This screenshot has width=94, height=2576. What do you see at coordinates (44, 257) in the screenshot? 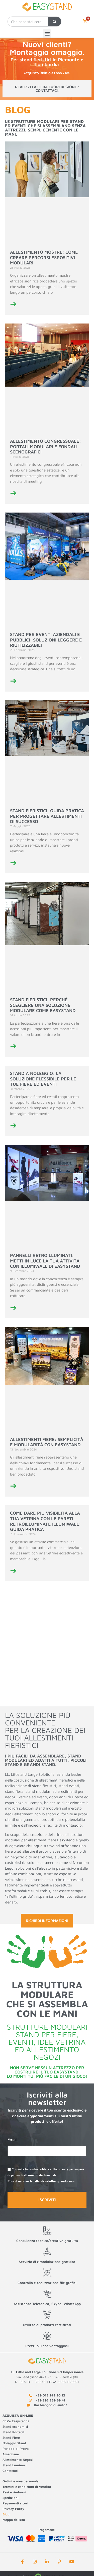
I see `Allestimento mostre: come creare percorsi espositivi modulari` at bounding box center [44, 257].